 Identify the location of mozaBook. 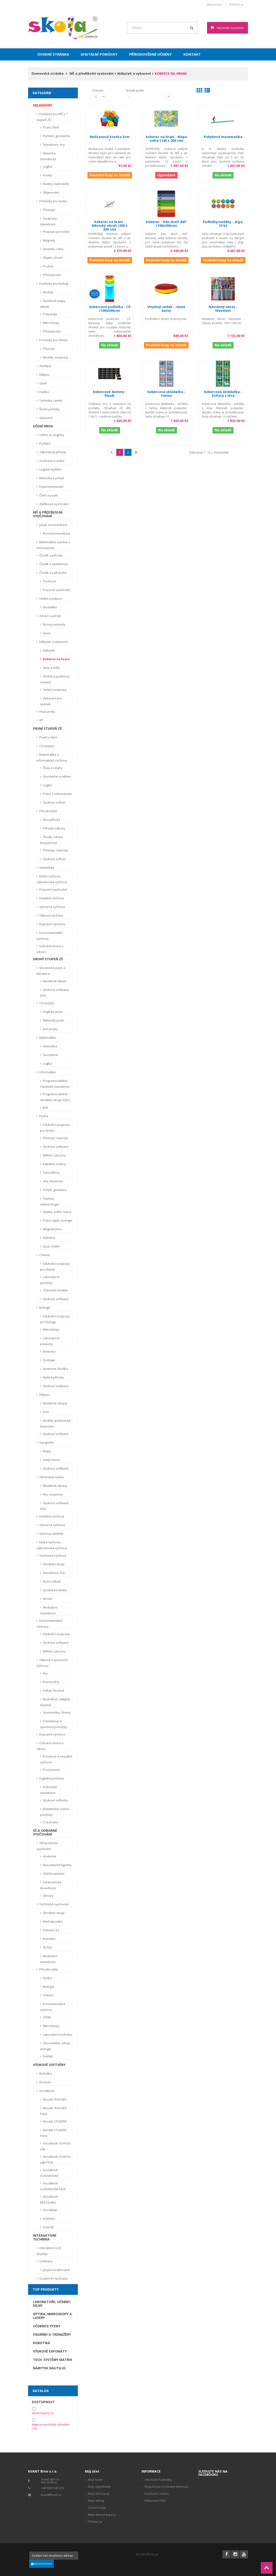
(46, 2091).